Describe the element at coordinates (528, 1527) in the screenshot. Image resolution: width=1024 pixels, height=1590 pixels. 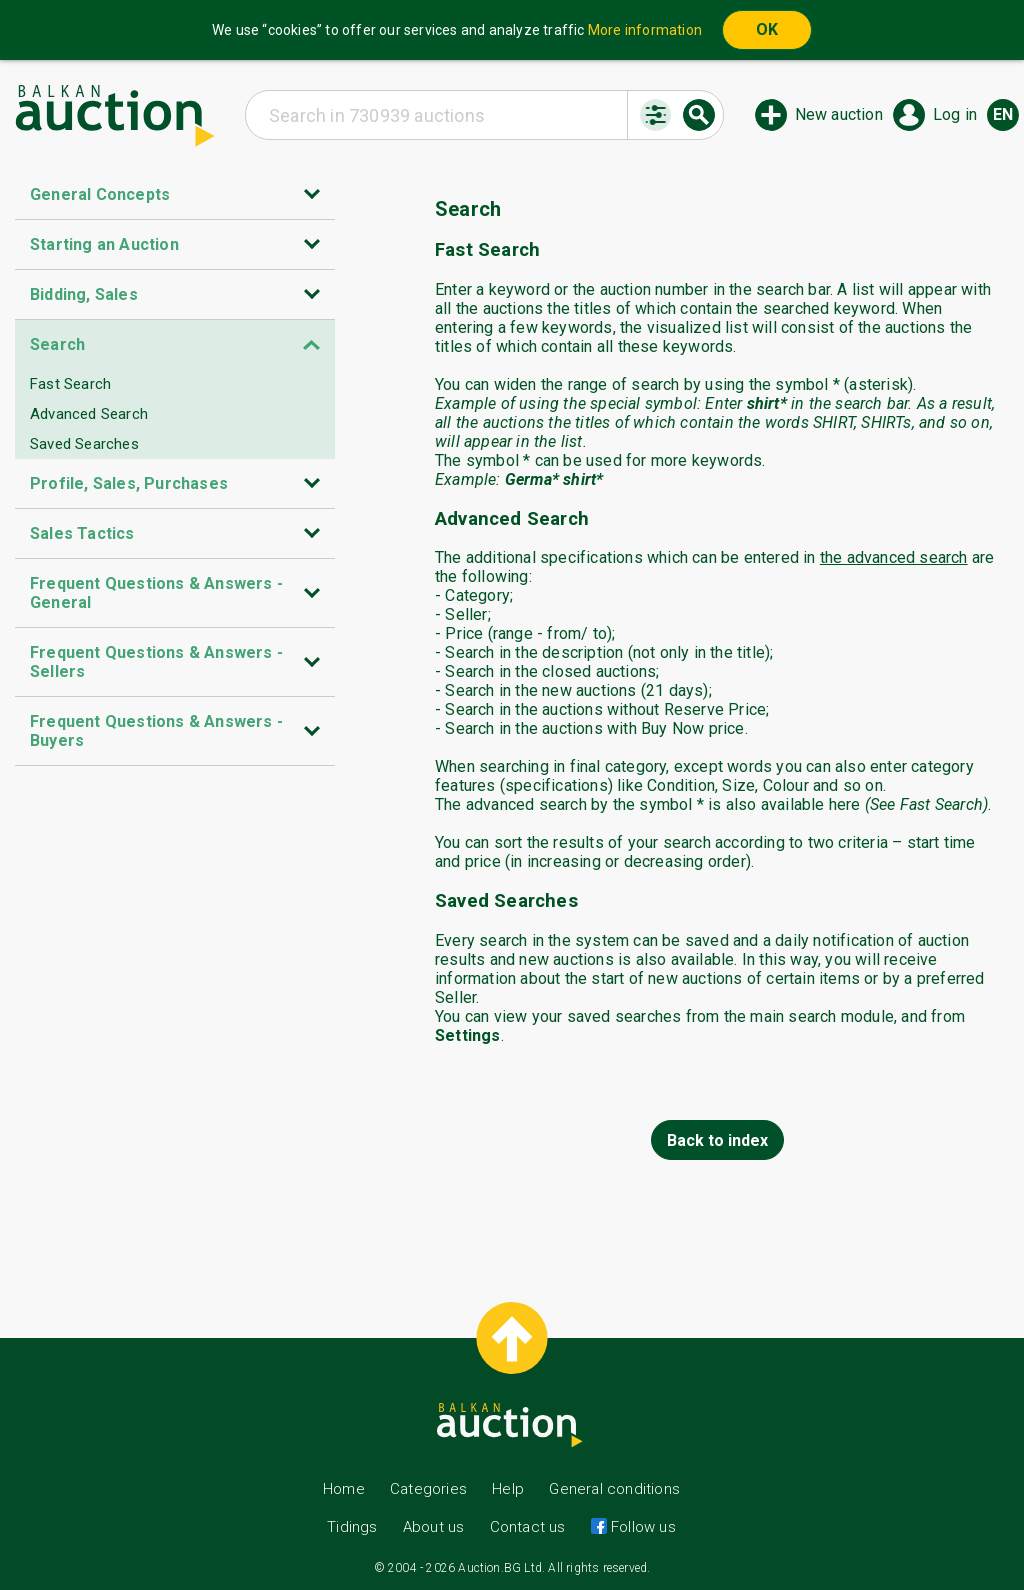
I see `Contact us` at that location.